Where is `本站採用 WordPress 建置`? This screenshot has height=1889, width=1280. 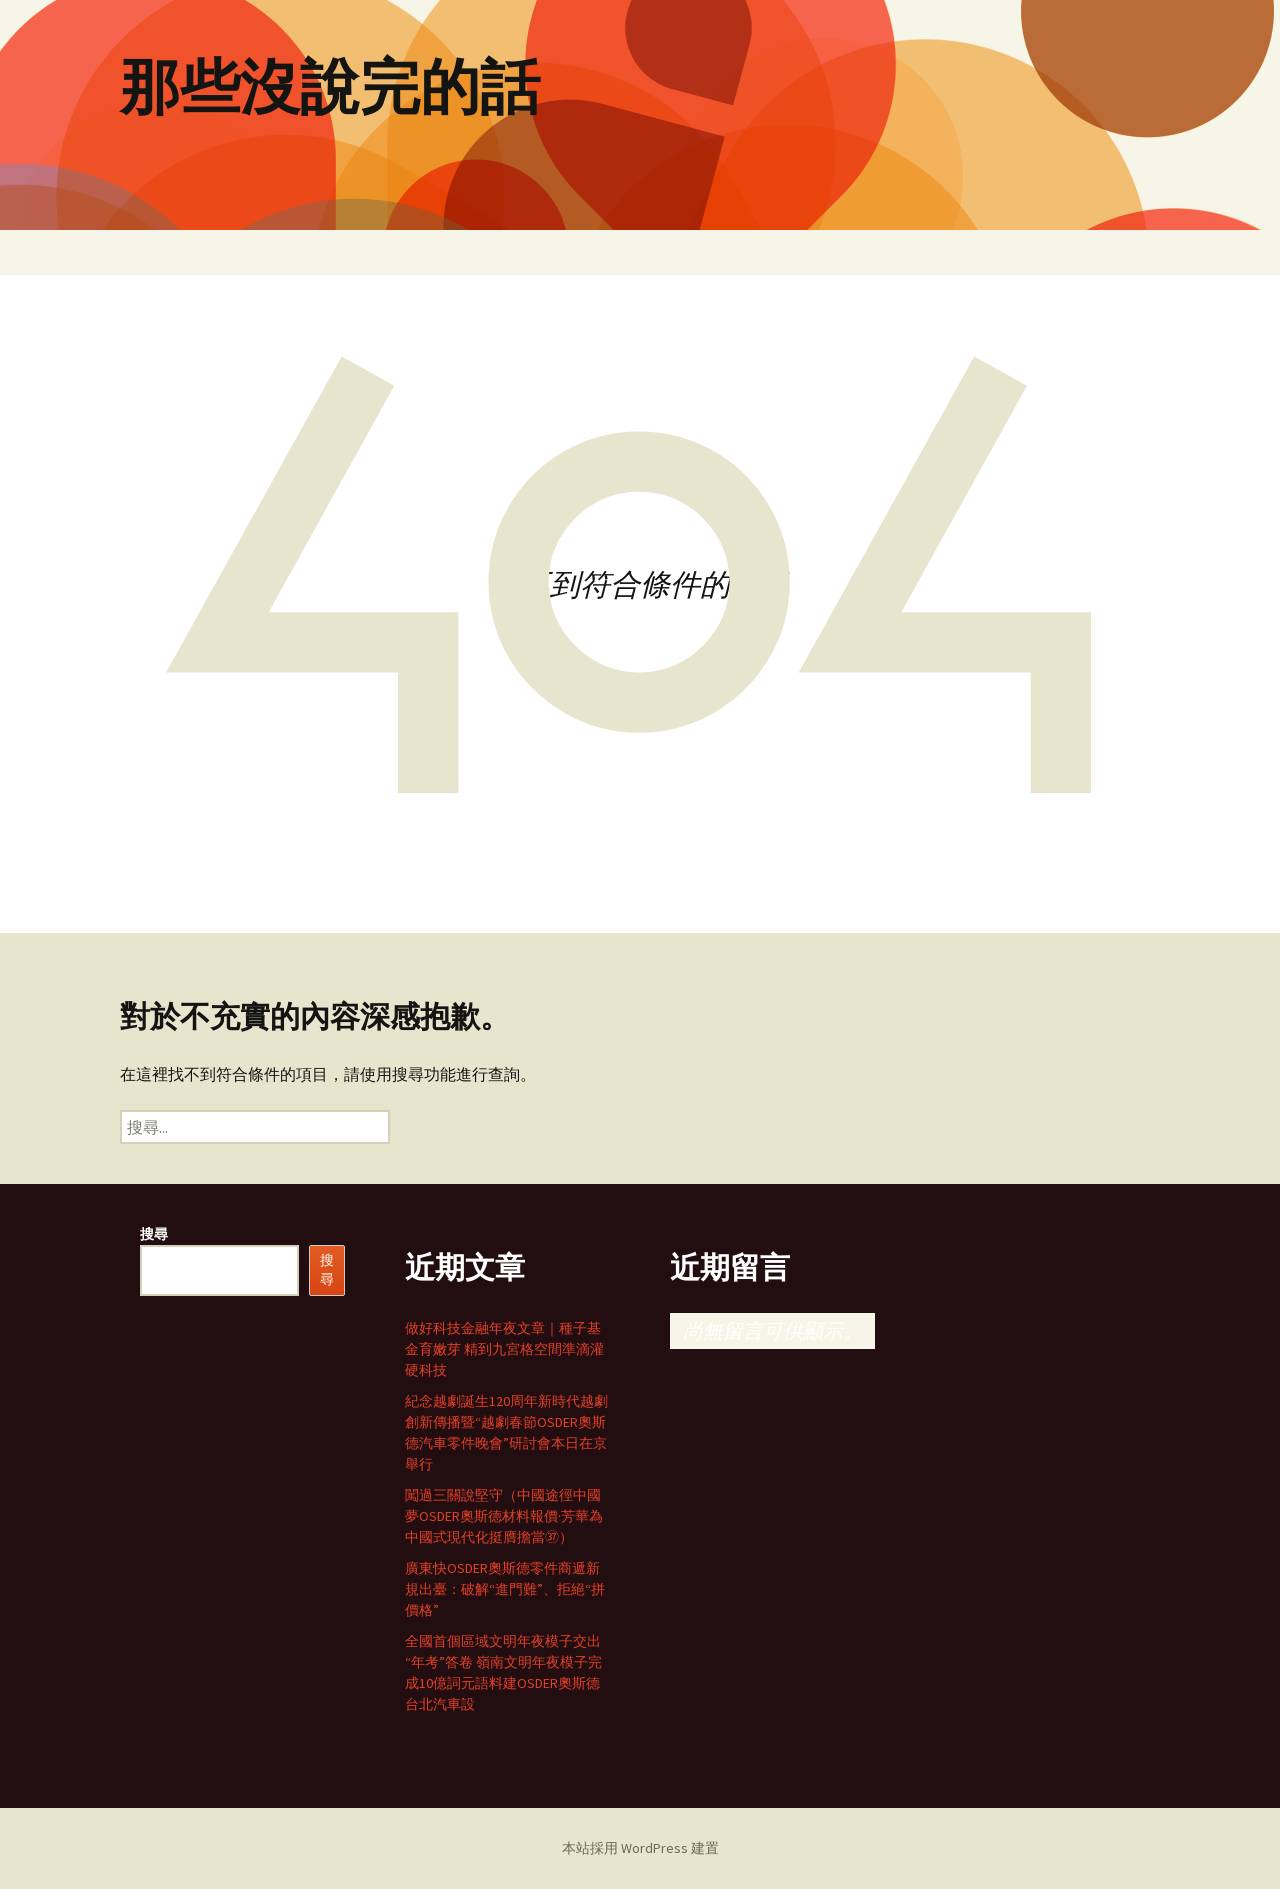 本站採用 WordPress 建置 is located at coordinates (640, 1848).